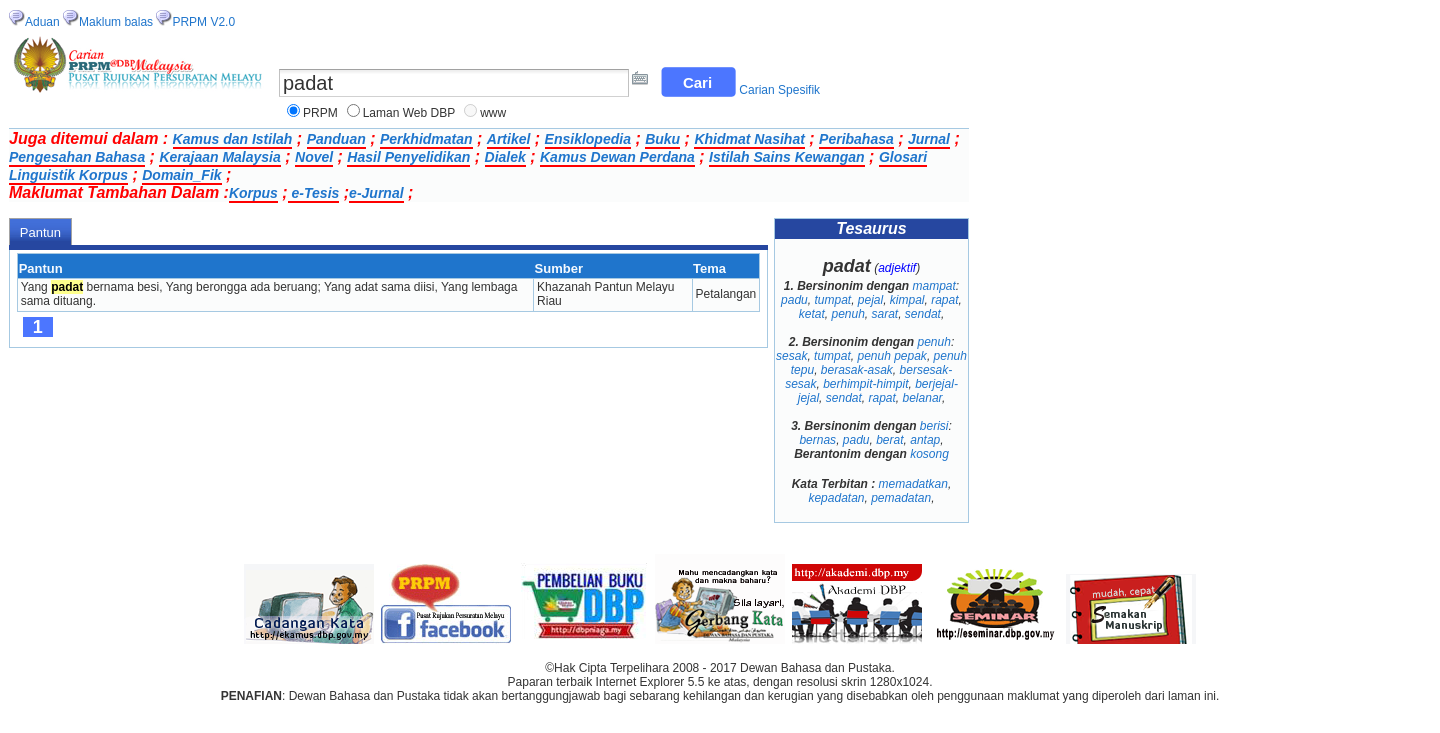 The width and height of the screenshot is (1440, 733). Describe the element at coordinates (409, 113) in the screenshot. I see `Laman Web DBP` at that location.